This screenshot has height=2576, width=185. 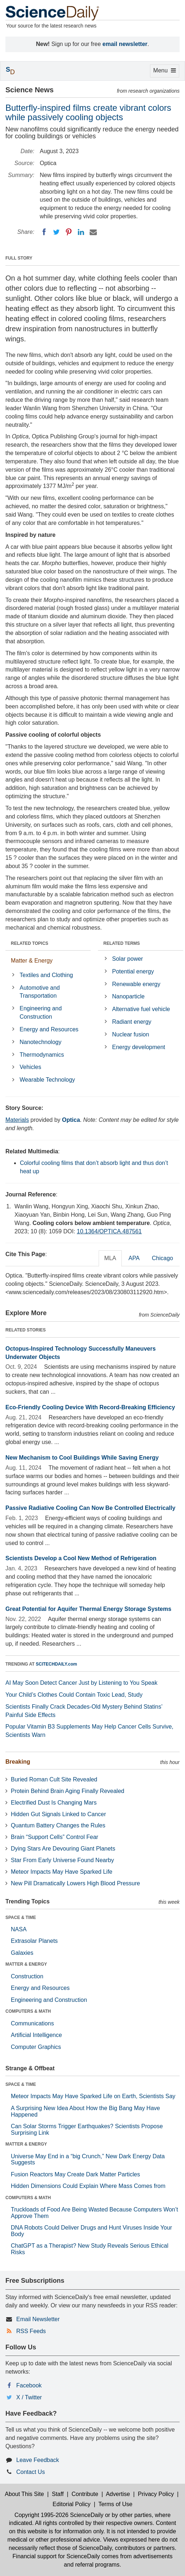 What do you see at coordinates (29, 2385) in the screenshot?
I see `Facebook` at bounding box center [29, 2385].